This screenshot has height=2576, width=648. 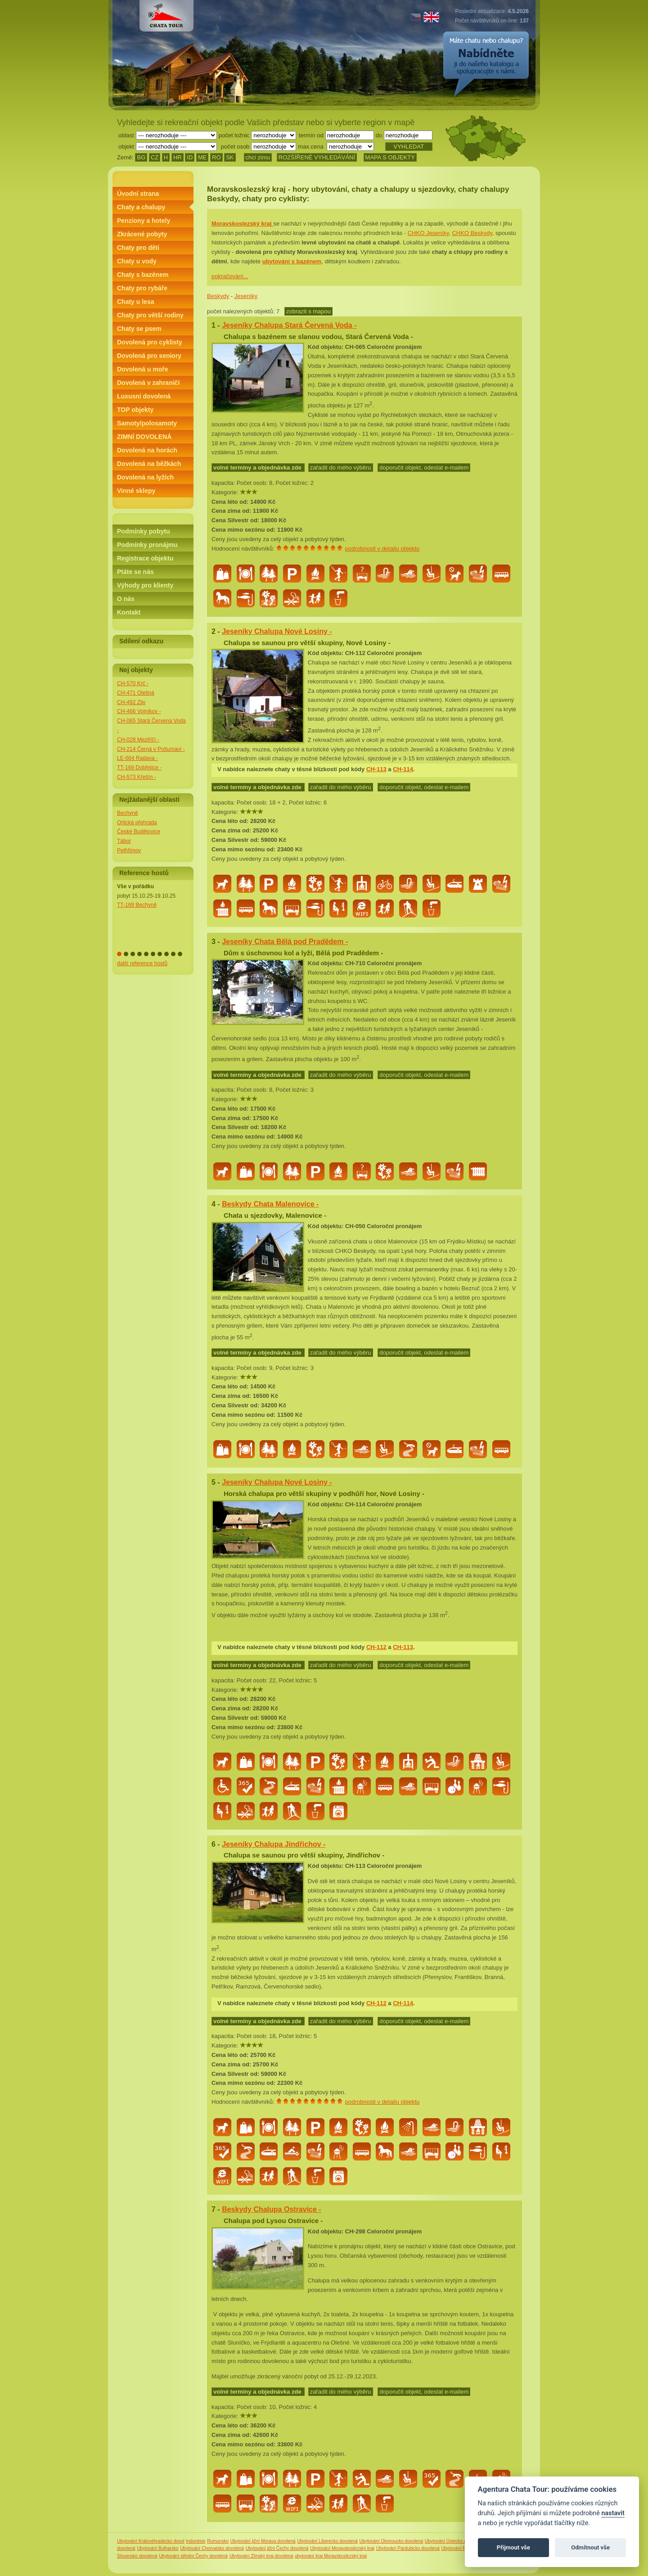 What do you see at coordinates (271, 2209) in the screenshot?
I see `Beskydy Chalupa Ostravice -` at bounding box center [271, 2209].